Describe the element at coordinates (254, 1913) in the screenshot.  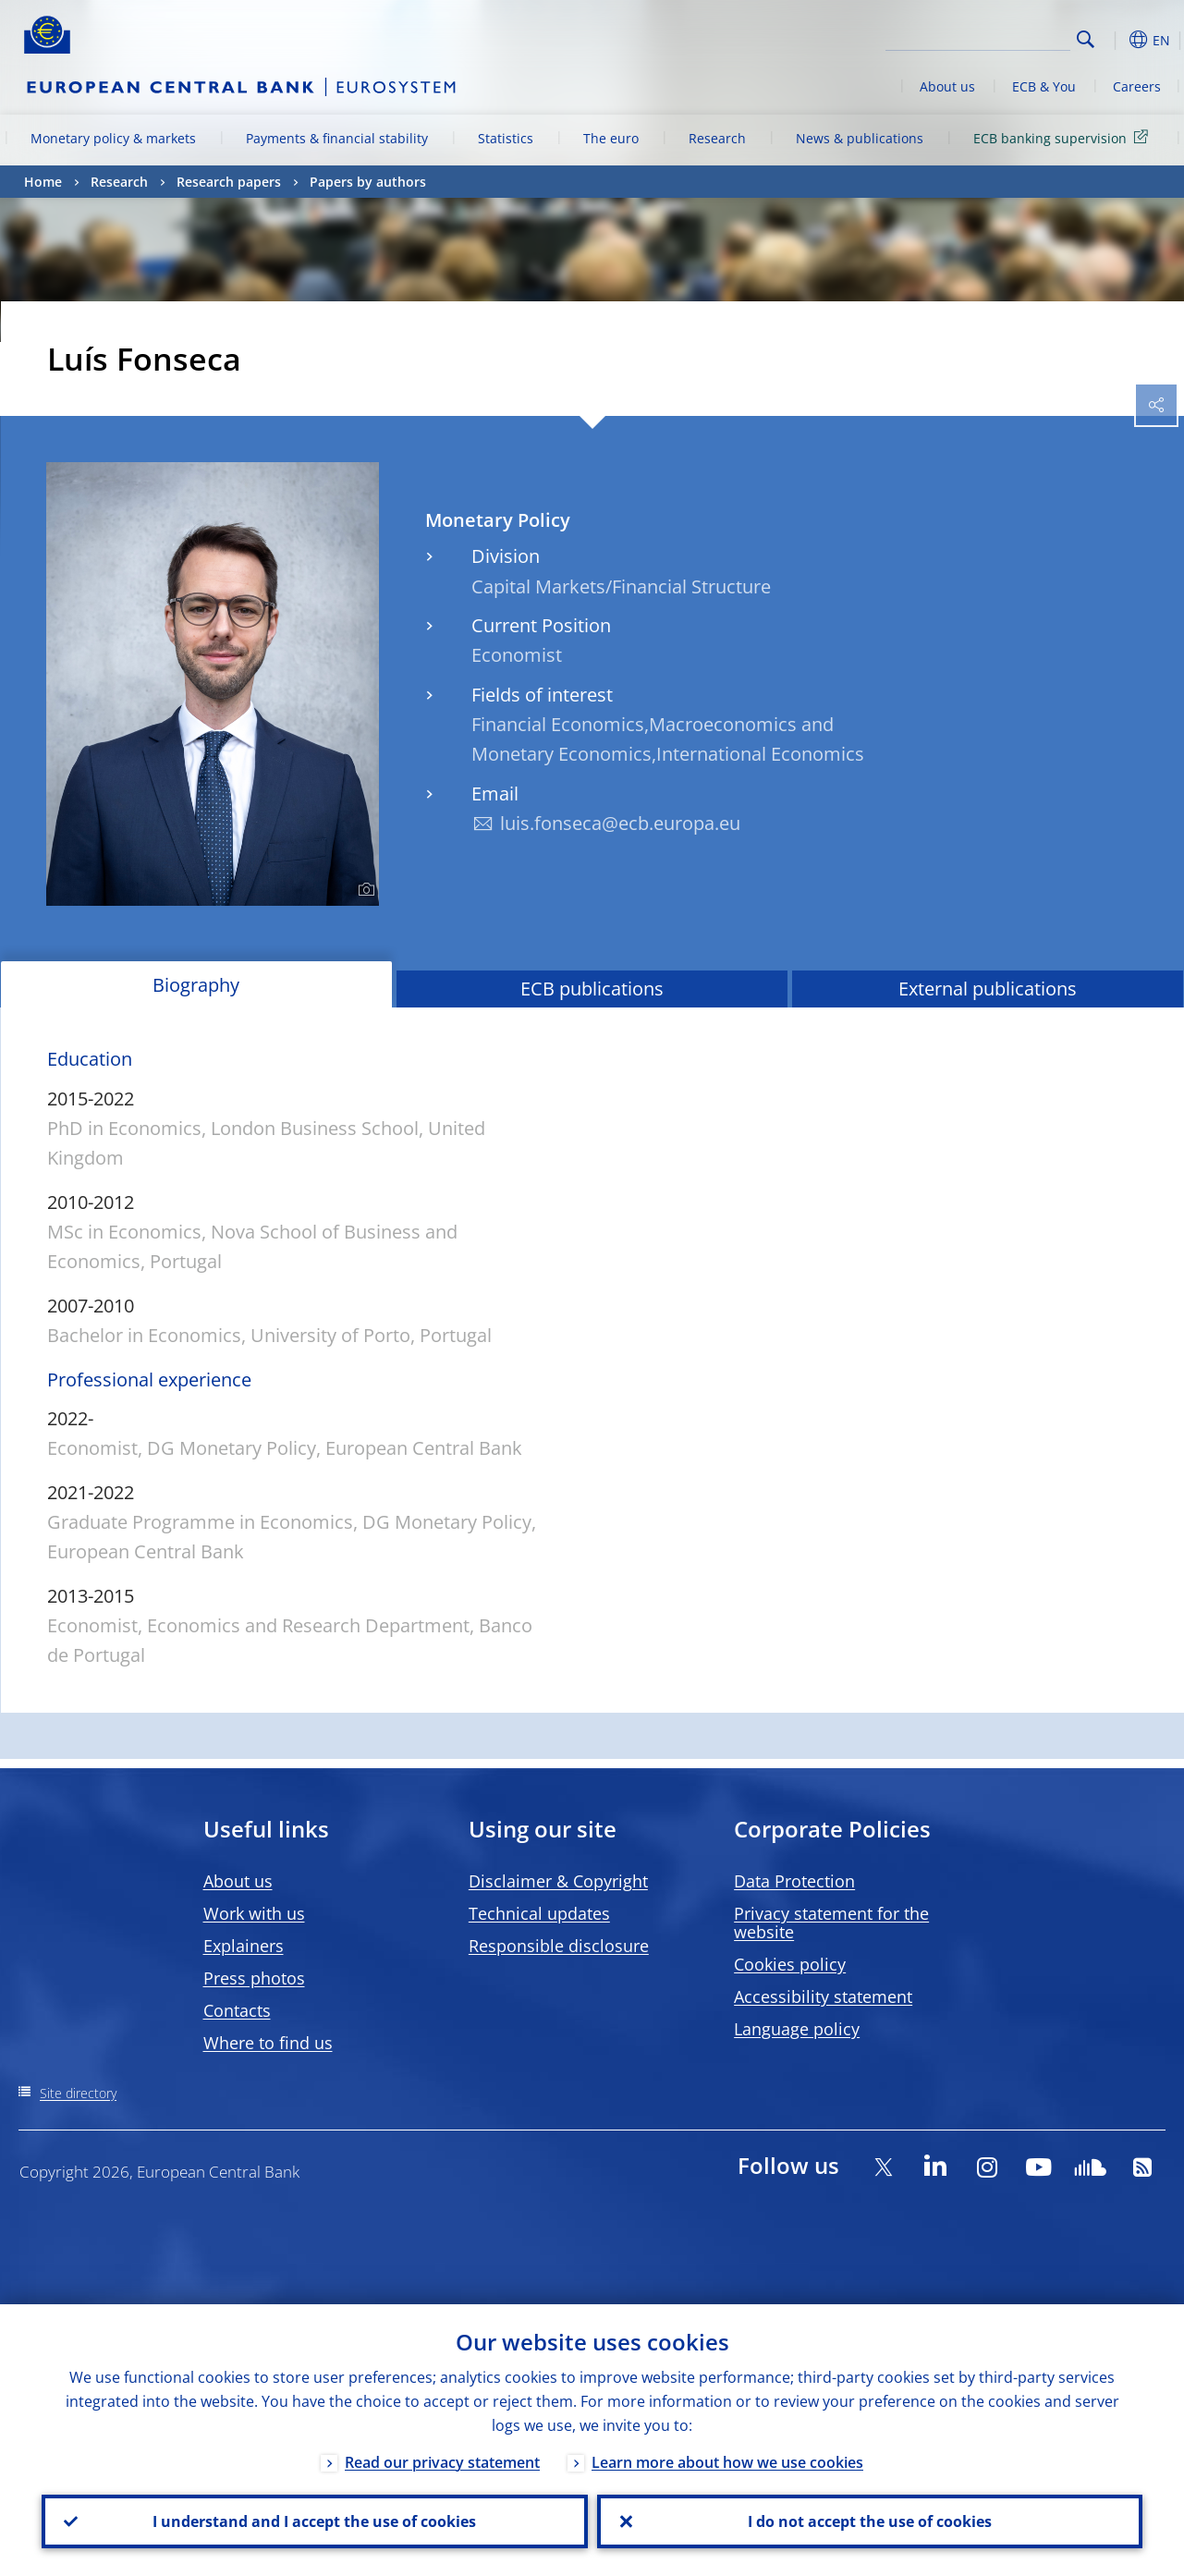
I see `Work with us` at that location.